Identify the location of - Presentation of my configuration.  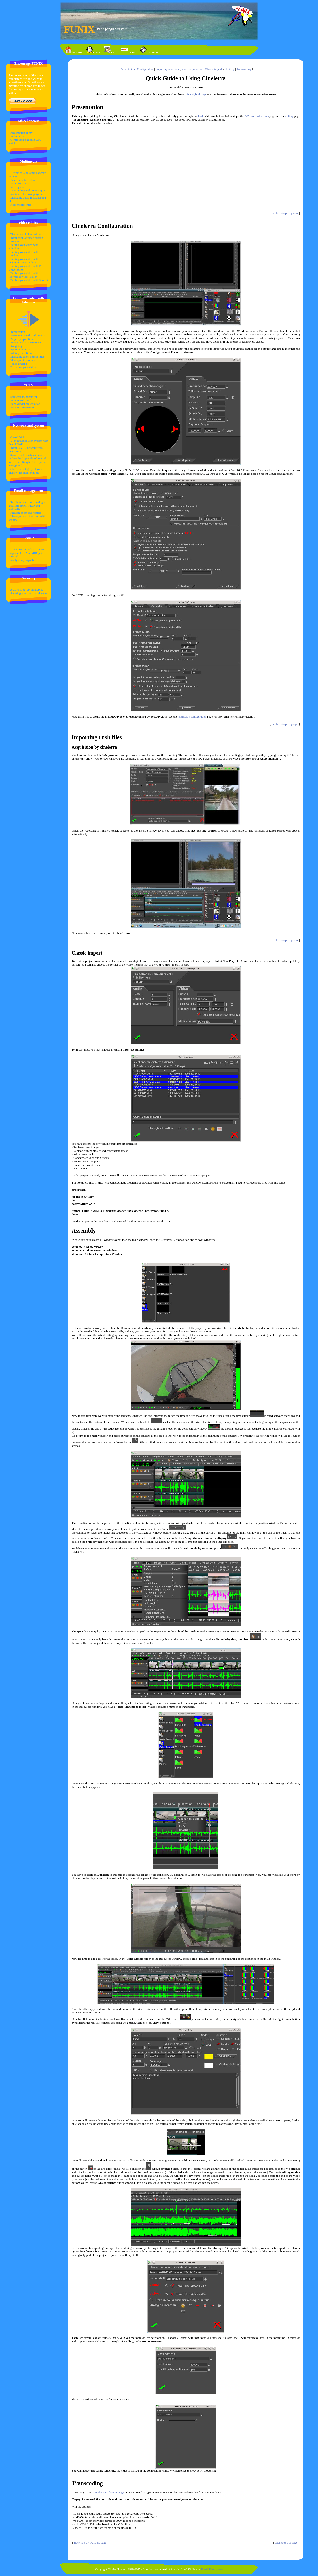
(20, 134).